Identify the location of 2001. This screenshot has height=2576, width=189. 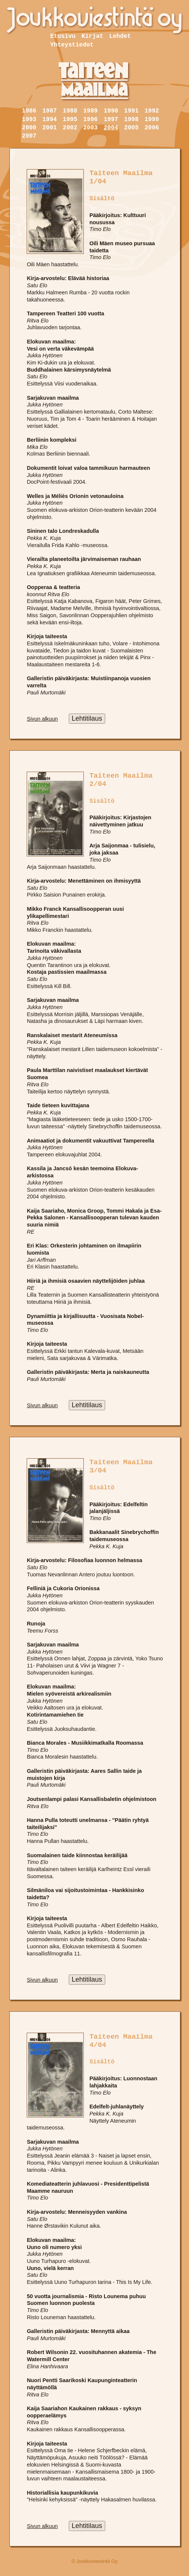
(49, 127).